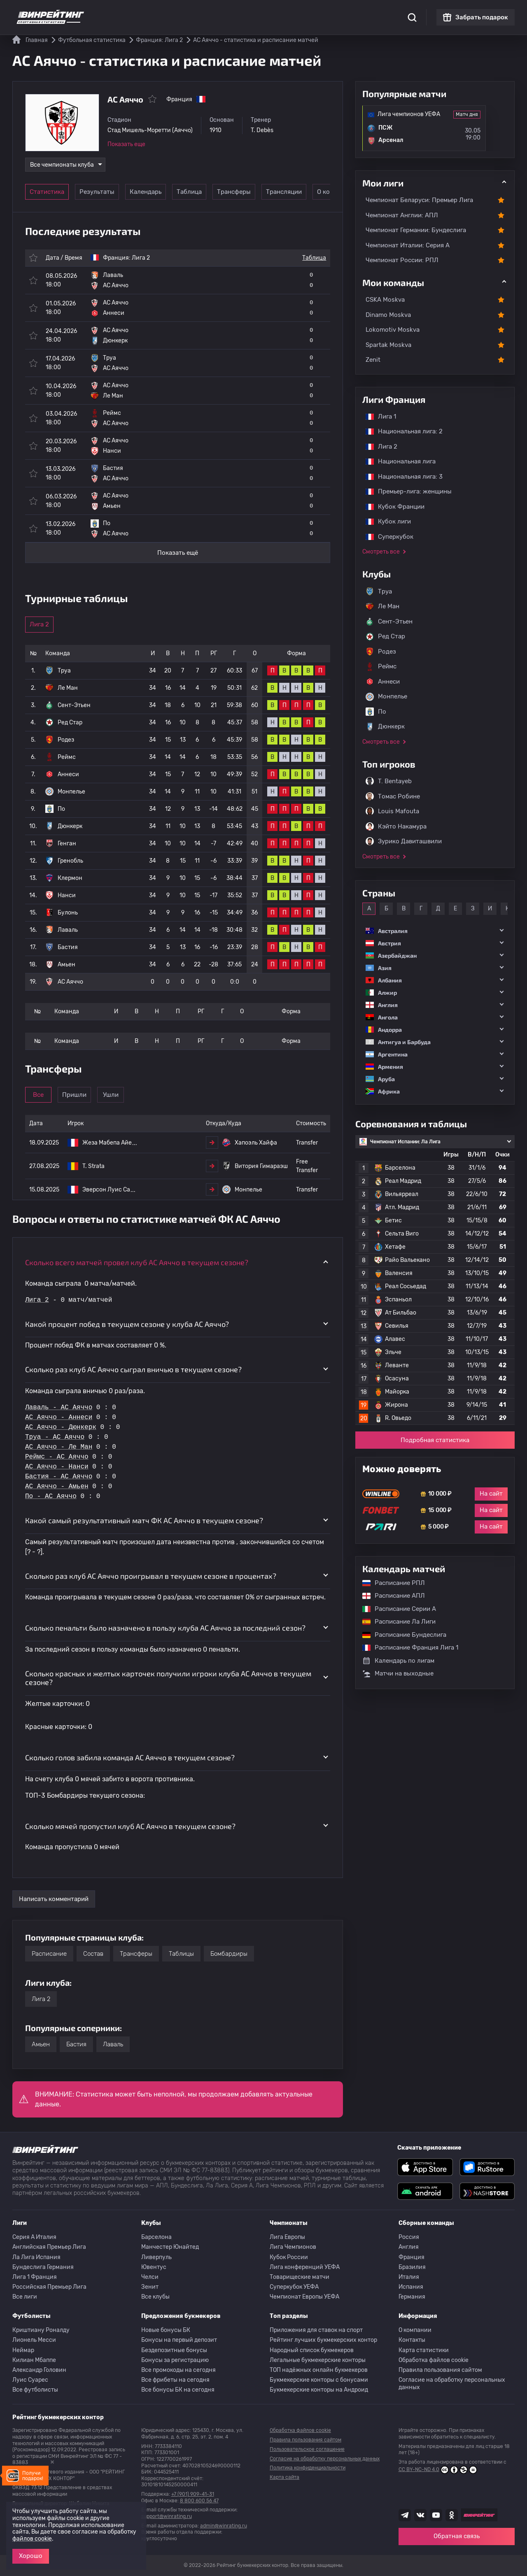 The image size is (527, 2576). I want to click on Национальная лига: 2, so click(400, 431).